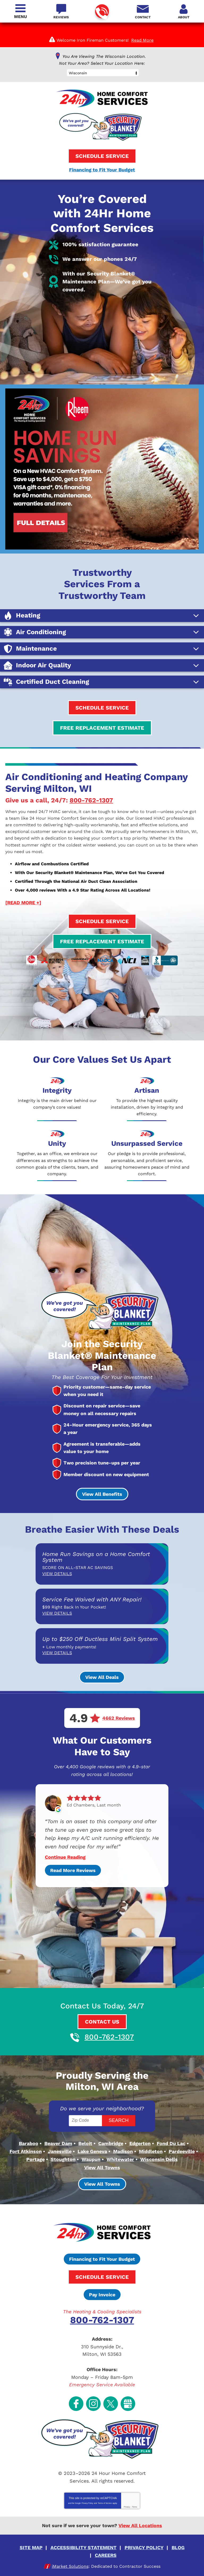 The height and width of the screenshot is (2576, 204). I want to click on View All Benefits, so click(102, 1494).